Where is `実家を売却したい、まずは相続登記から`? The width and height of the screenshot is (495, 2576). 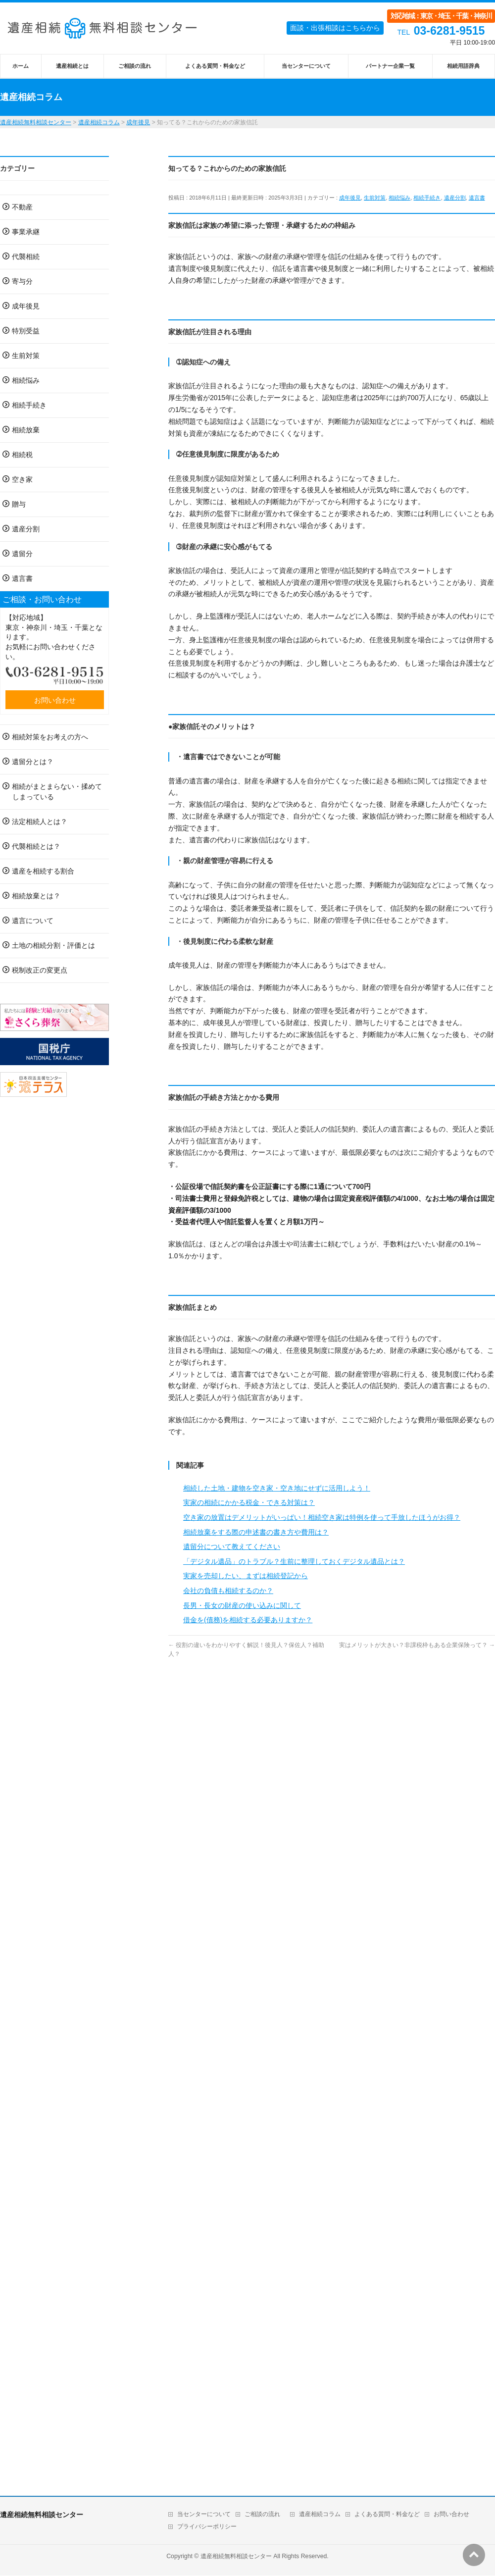 実家を売却したい、まずは相続登記から is located at coordinates (245, 1576).